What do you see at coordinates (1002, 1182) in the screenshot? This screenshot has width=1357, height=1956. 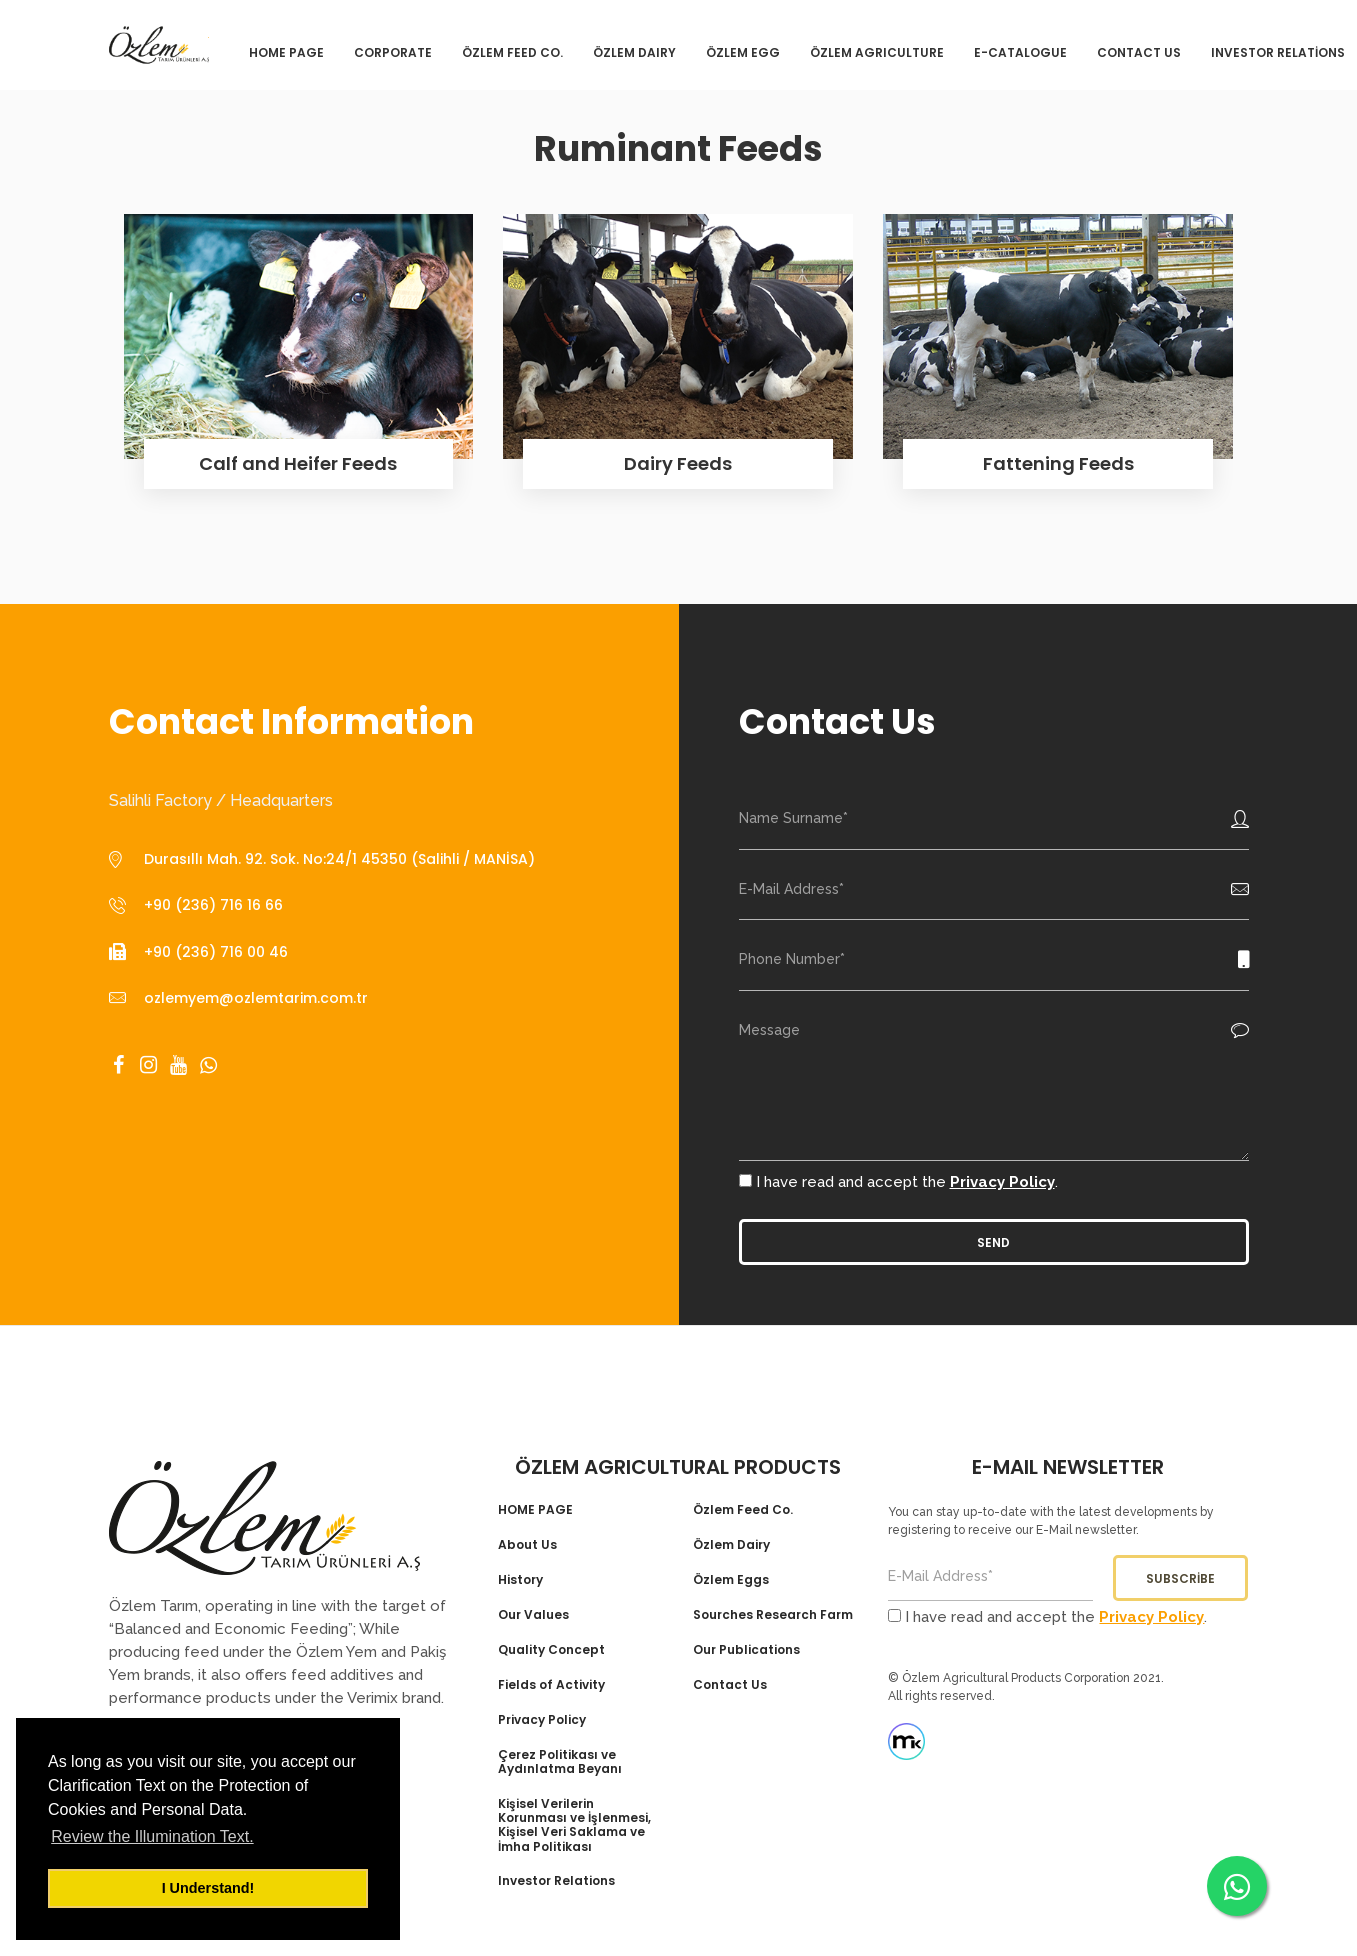 I see `Privacy Policy` at bounding box center [1002, 1182].